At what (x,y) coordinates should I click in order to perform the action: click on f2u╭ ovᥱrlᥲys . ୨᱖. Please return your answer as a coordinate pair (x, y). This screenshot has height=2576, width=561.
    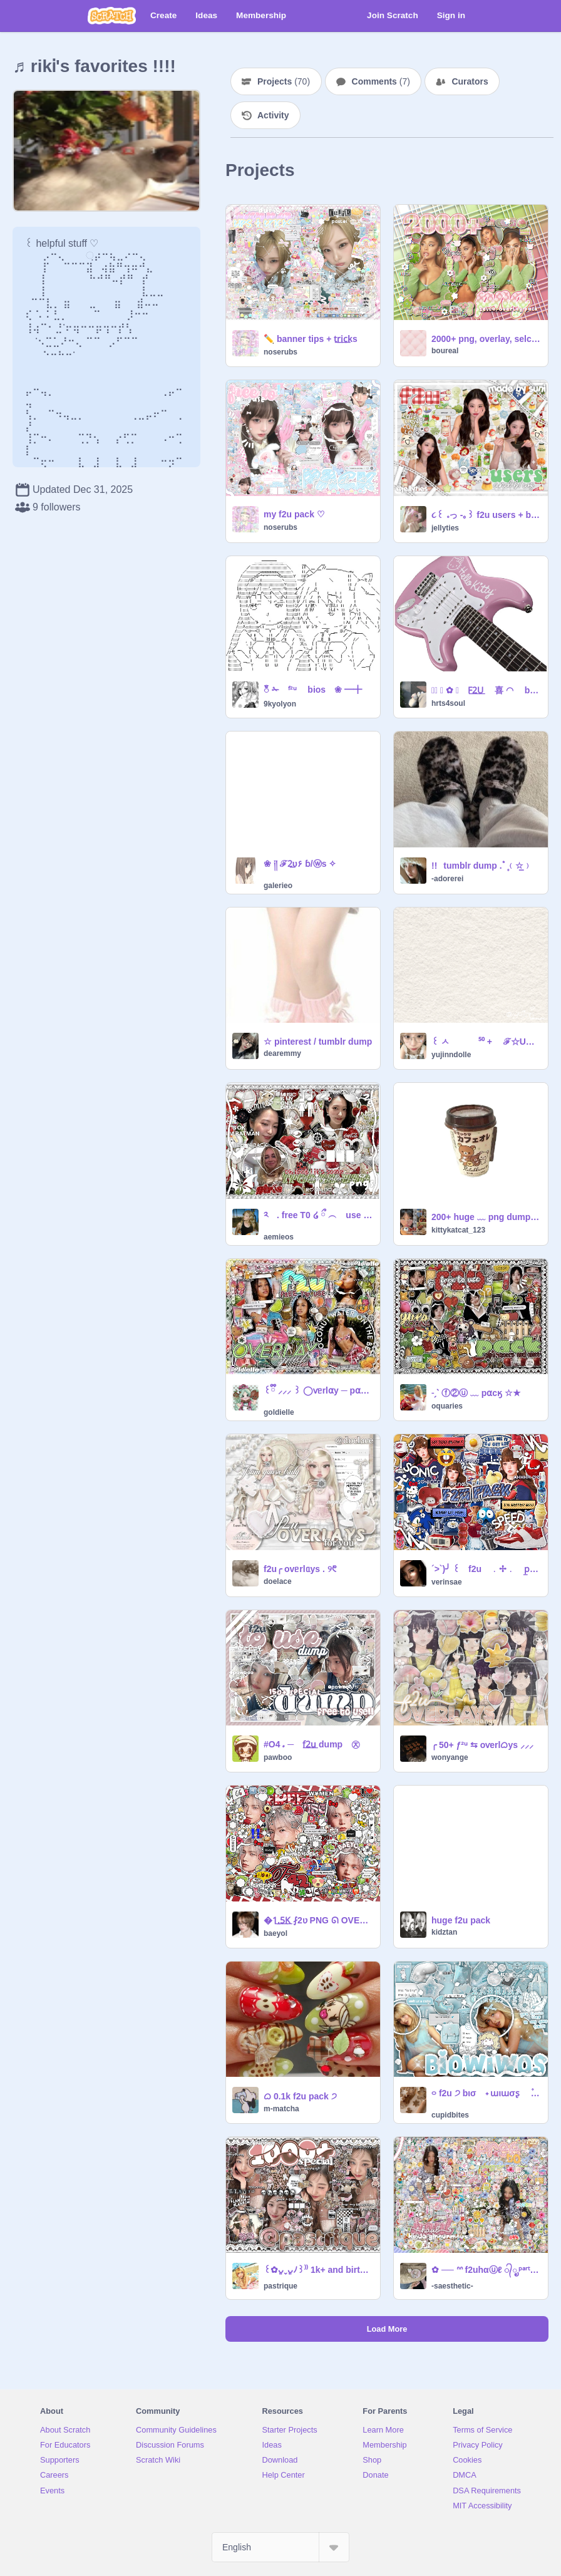
    Looking at the image, I should click on (300, 1569).